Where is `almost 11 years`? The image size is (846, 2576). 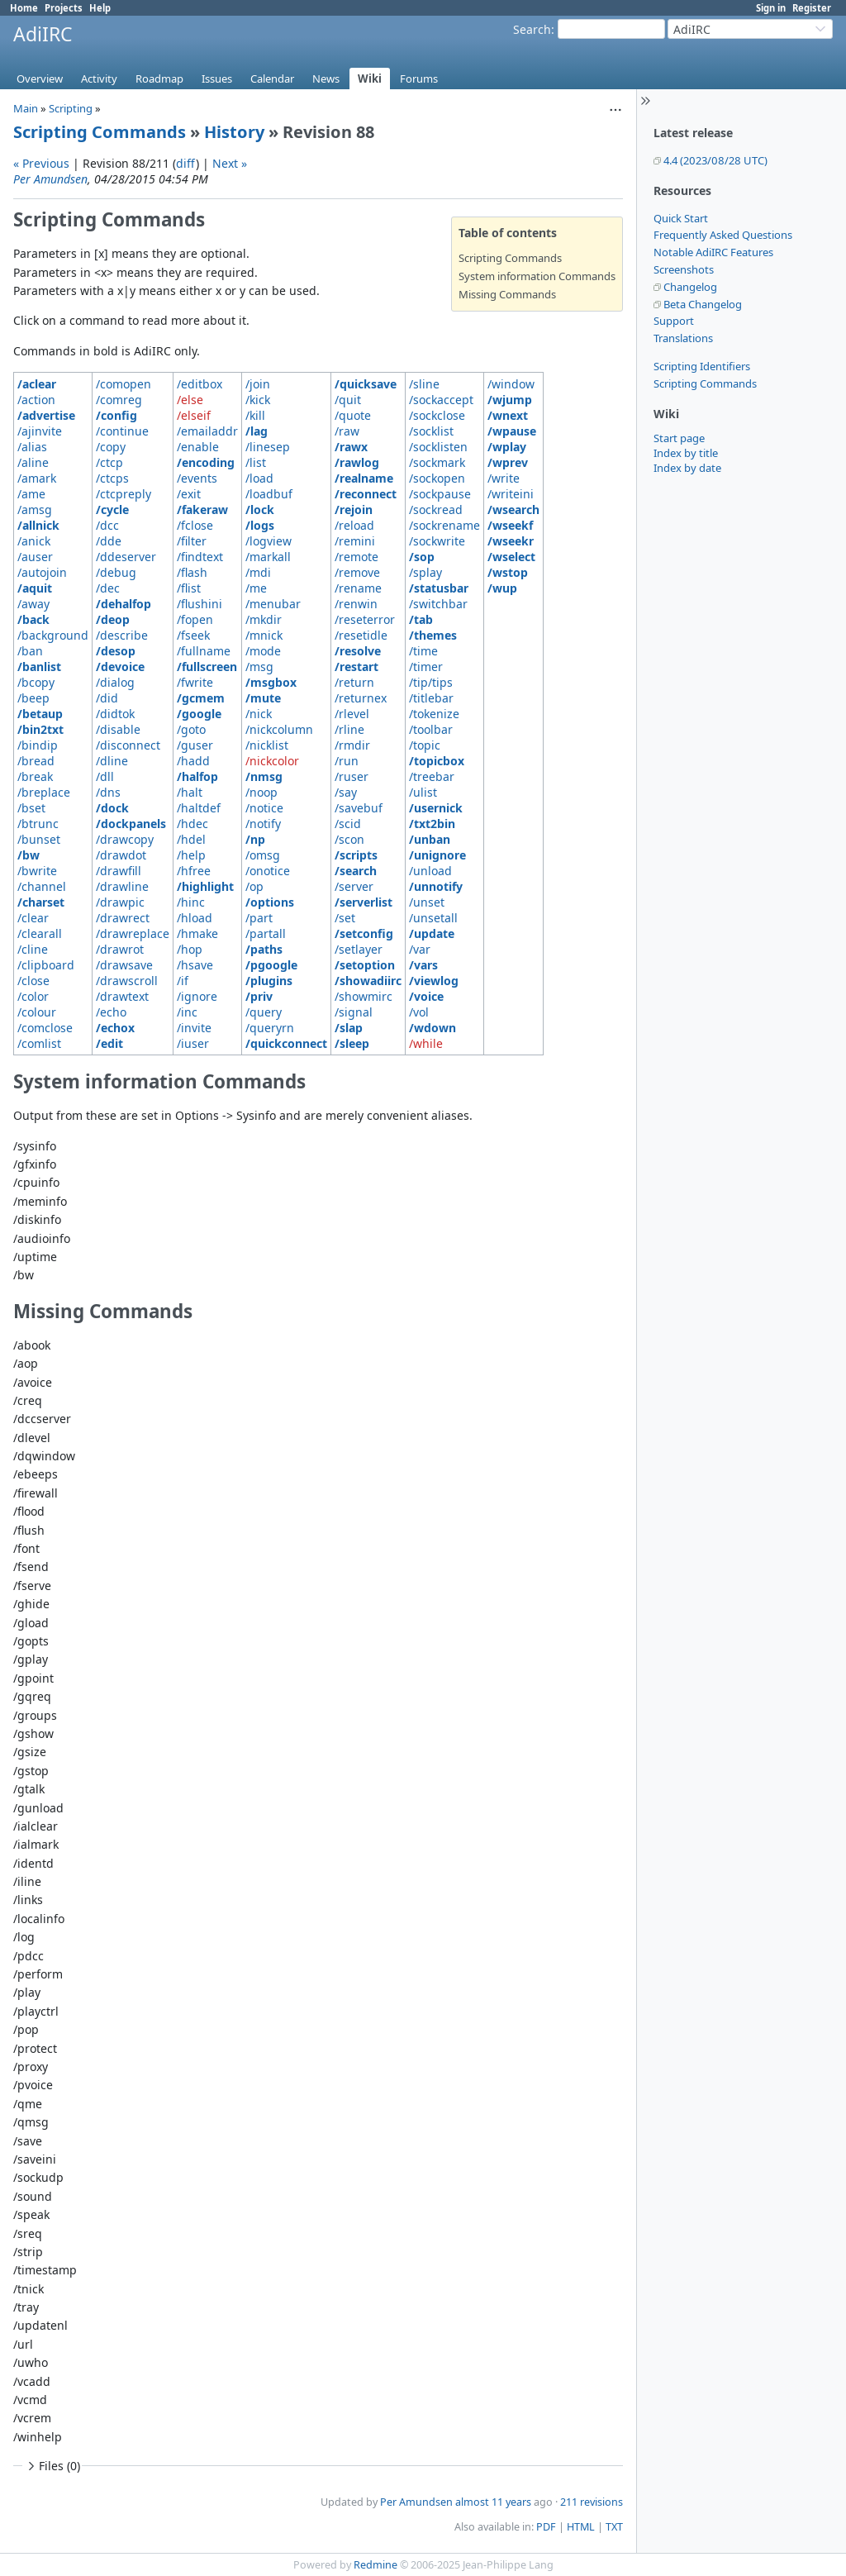
almost 11 years is located at coordinates (493, 2502).